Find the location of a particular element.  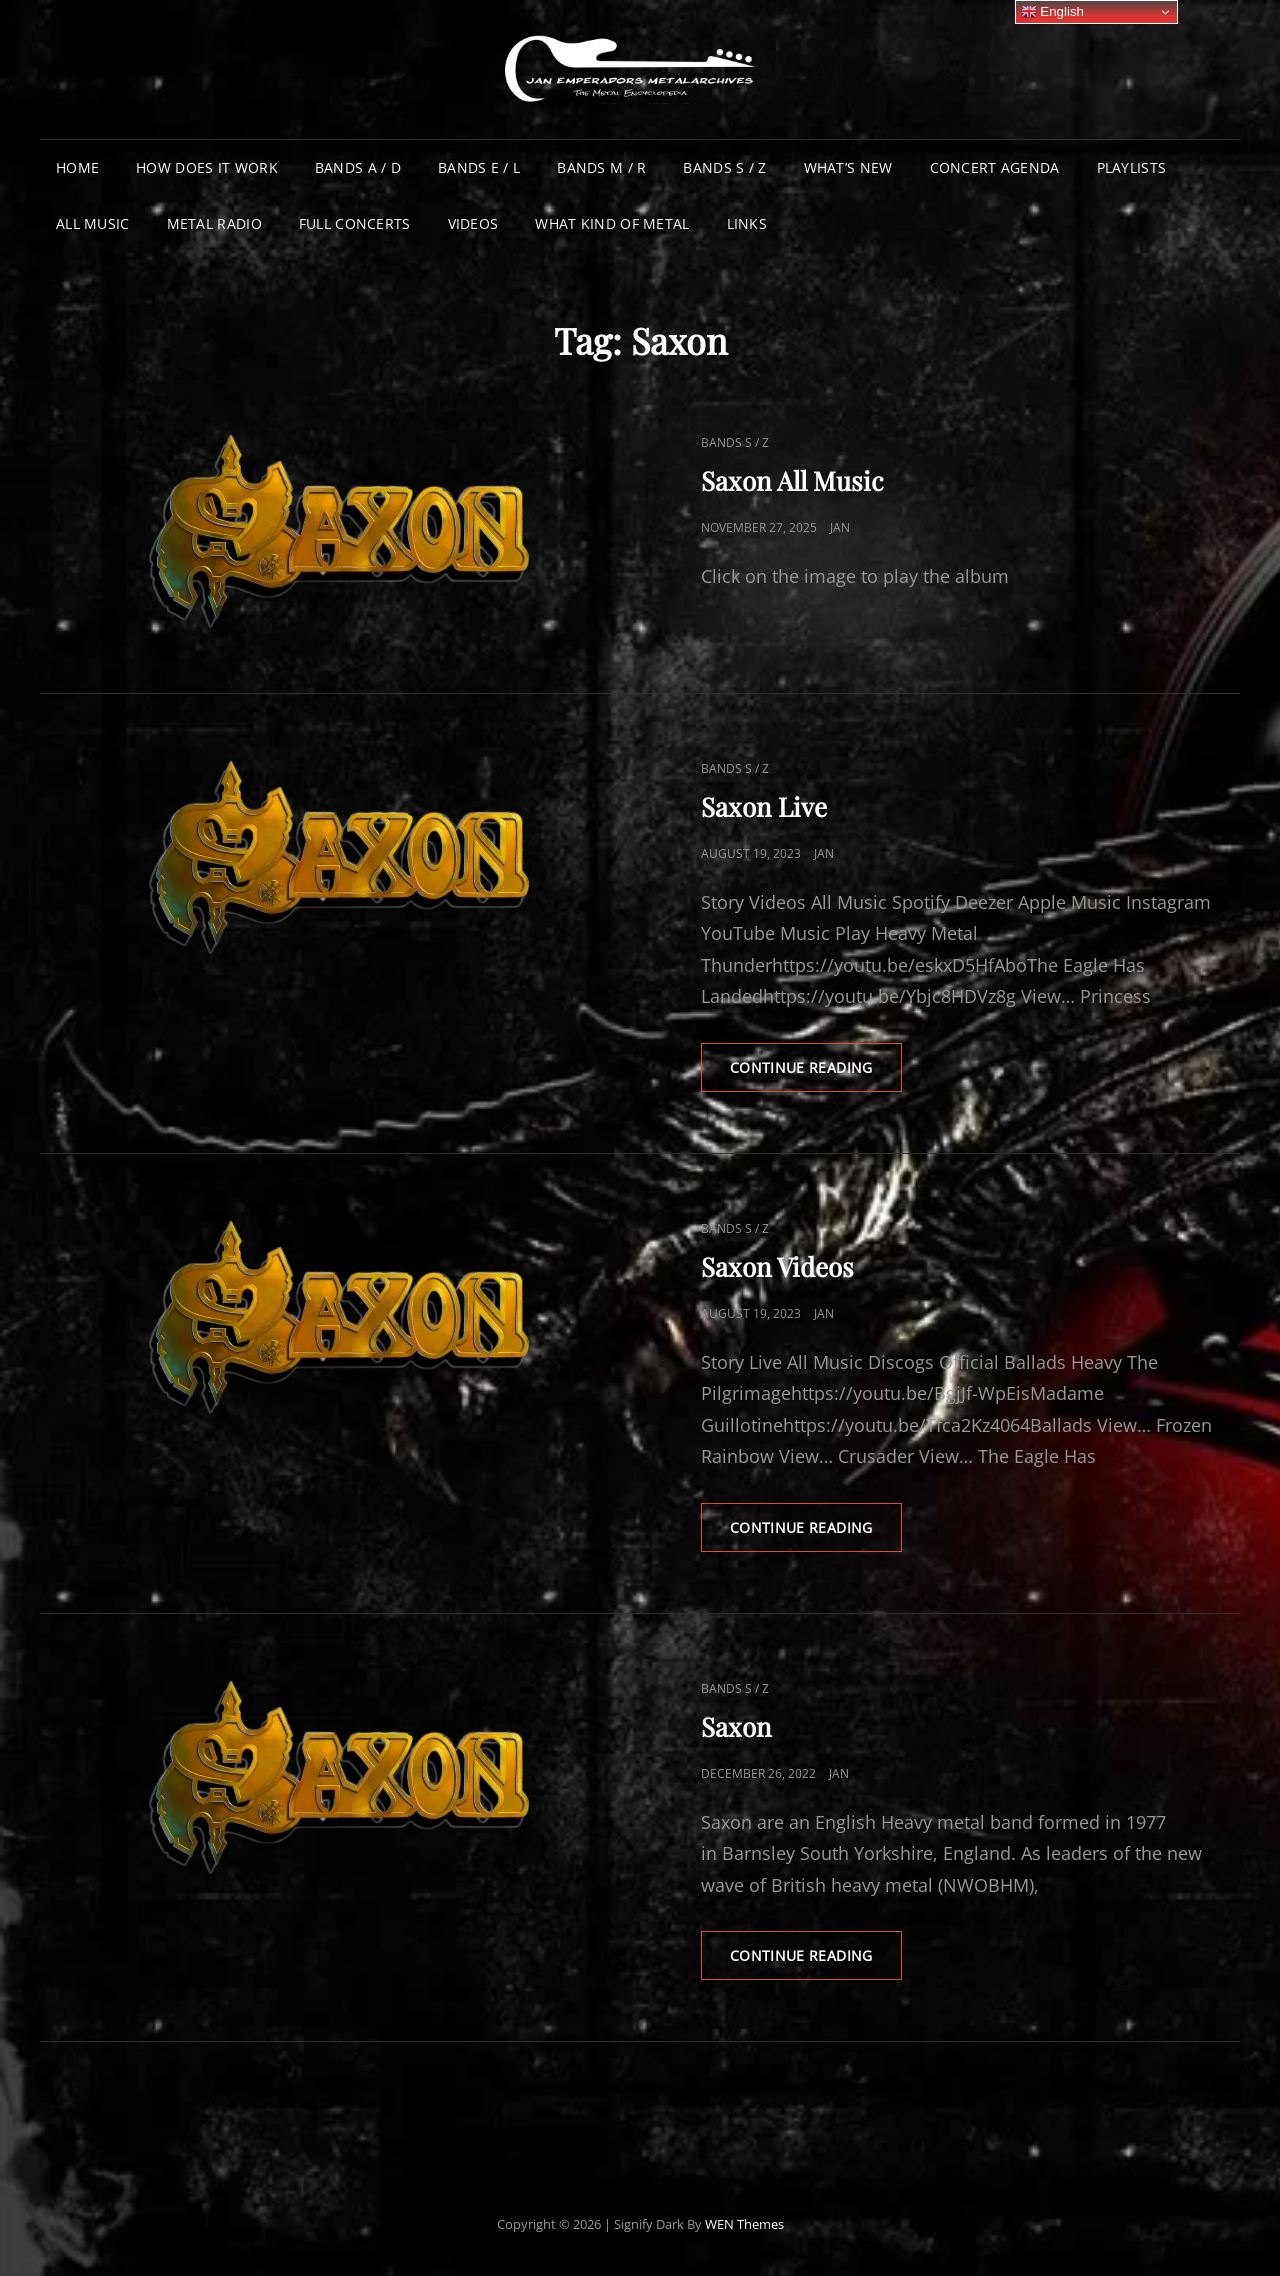

Bands A / D is located at coordinates (358, 167).